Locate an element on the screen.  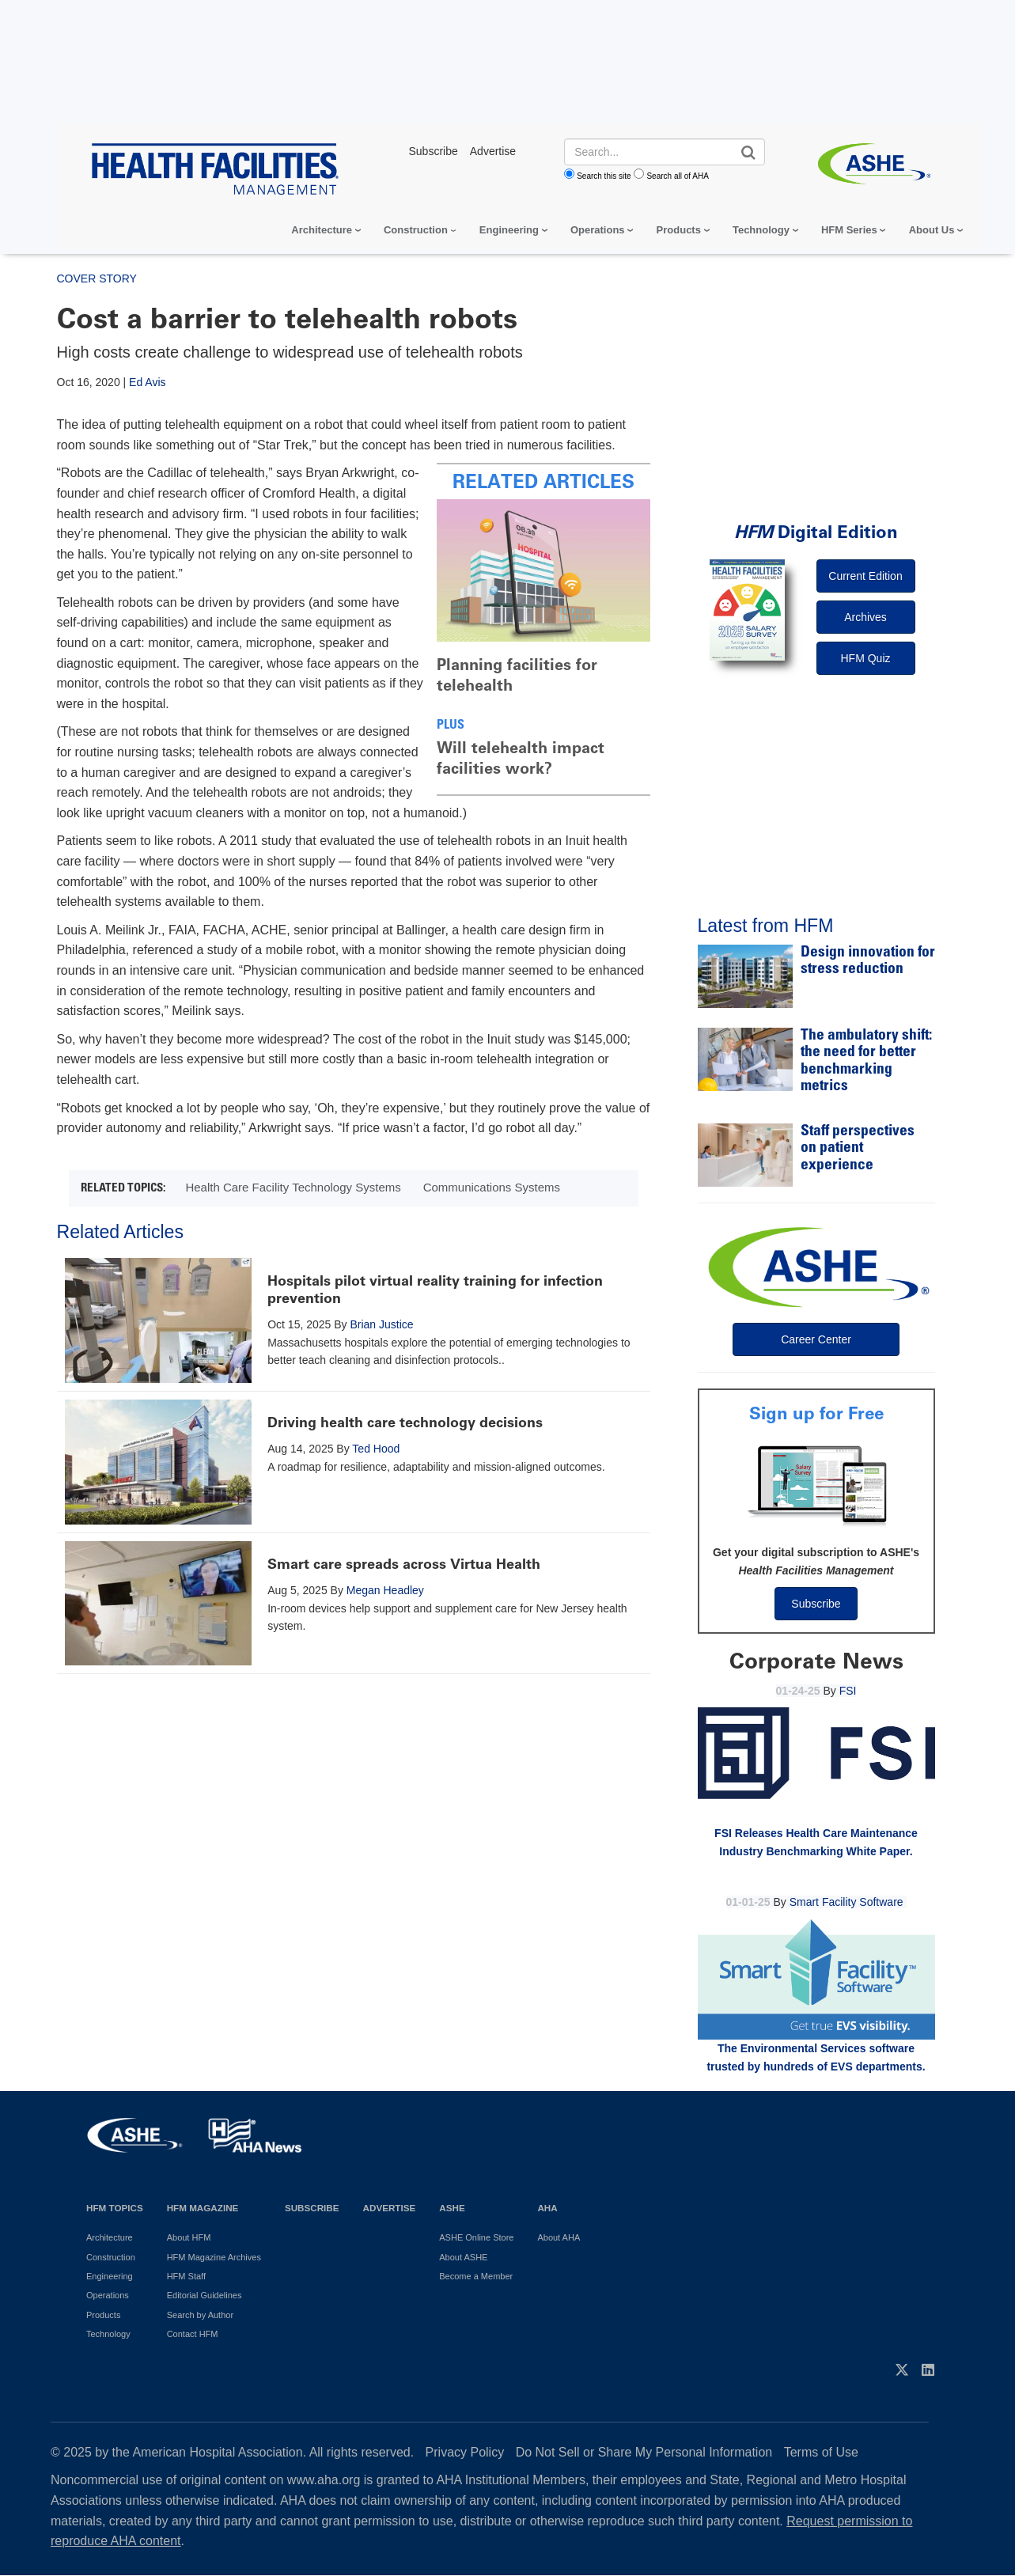
ASHE is located at coordinates (451, 2208).